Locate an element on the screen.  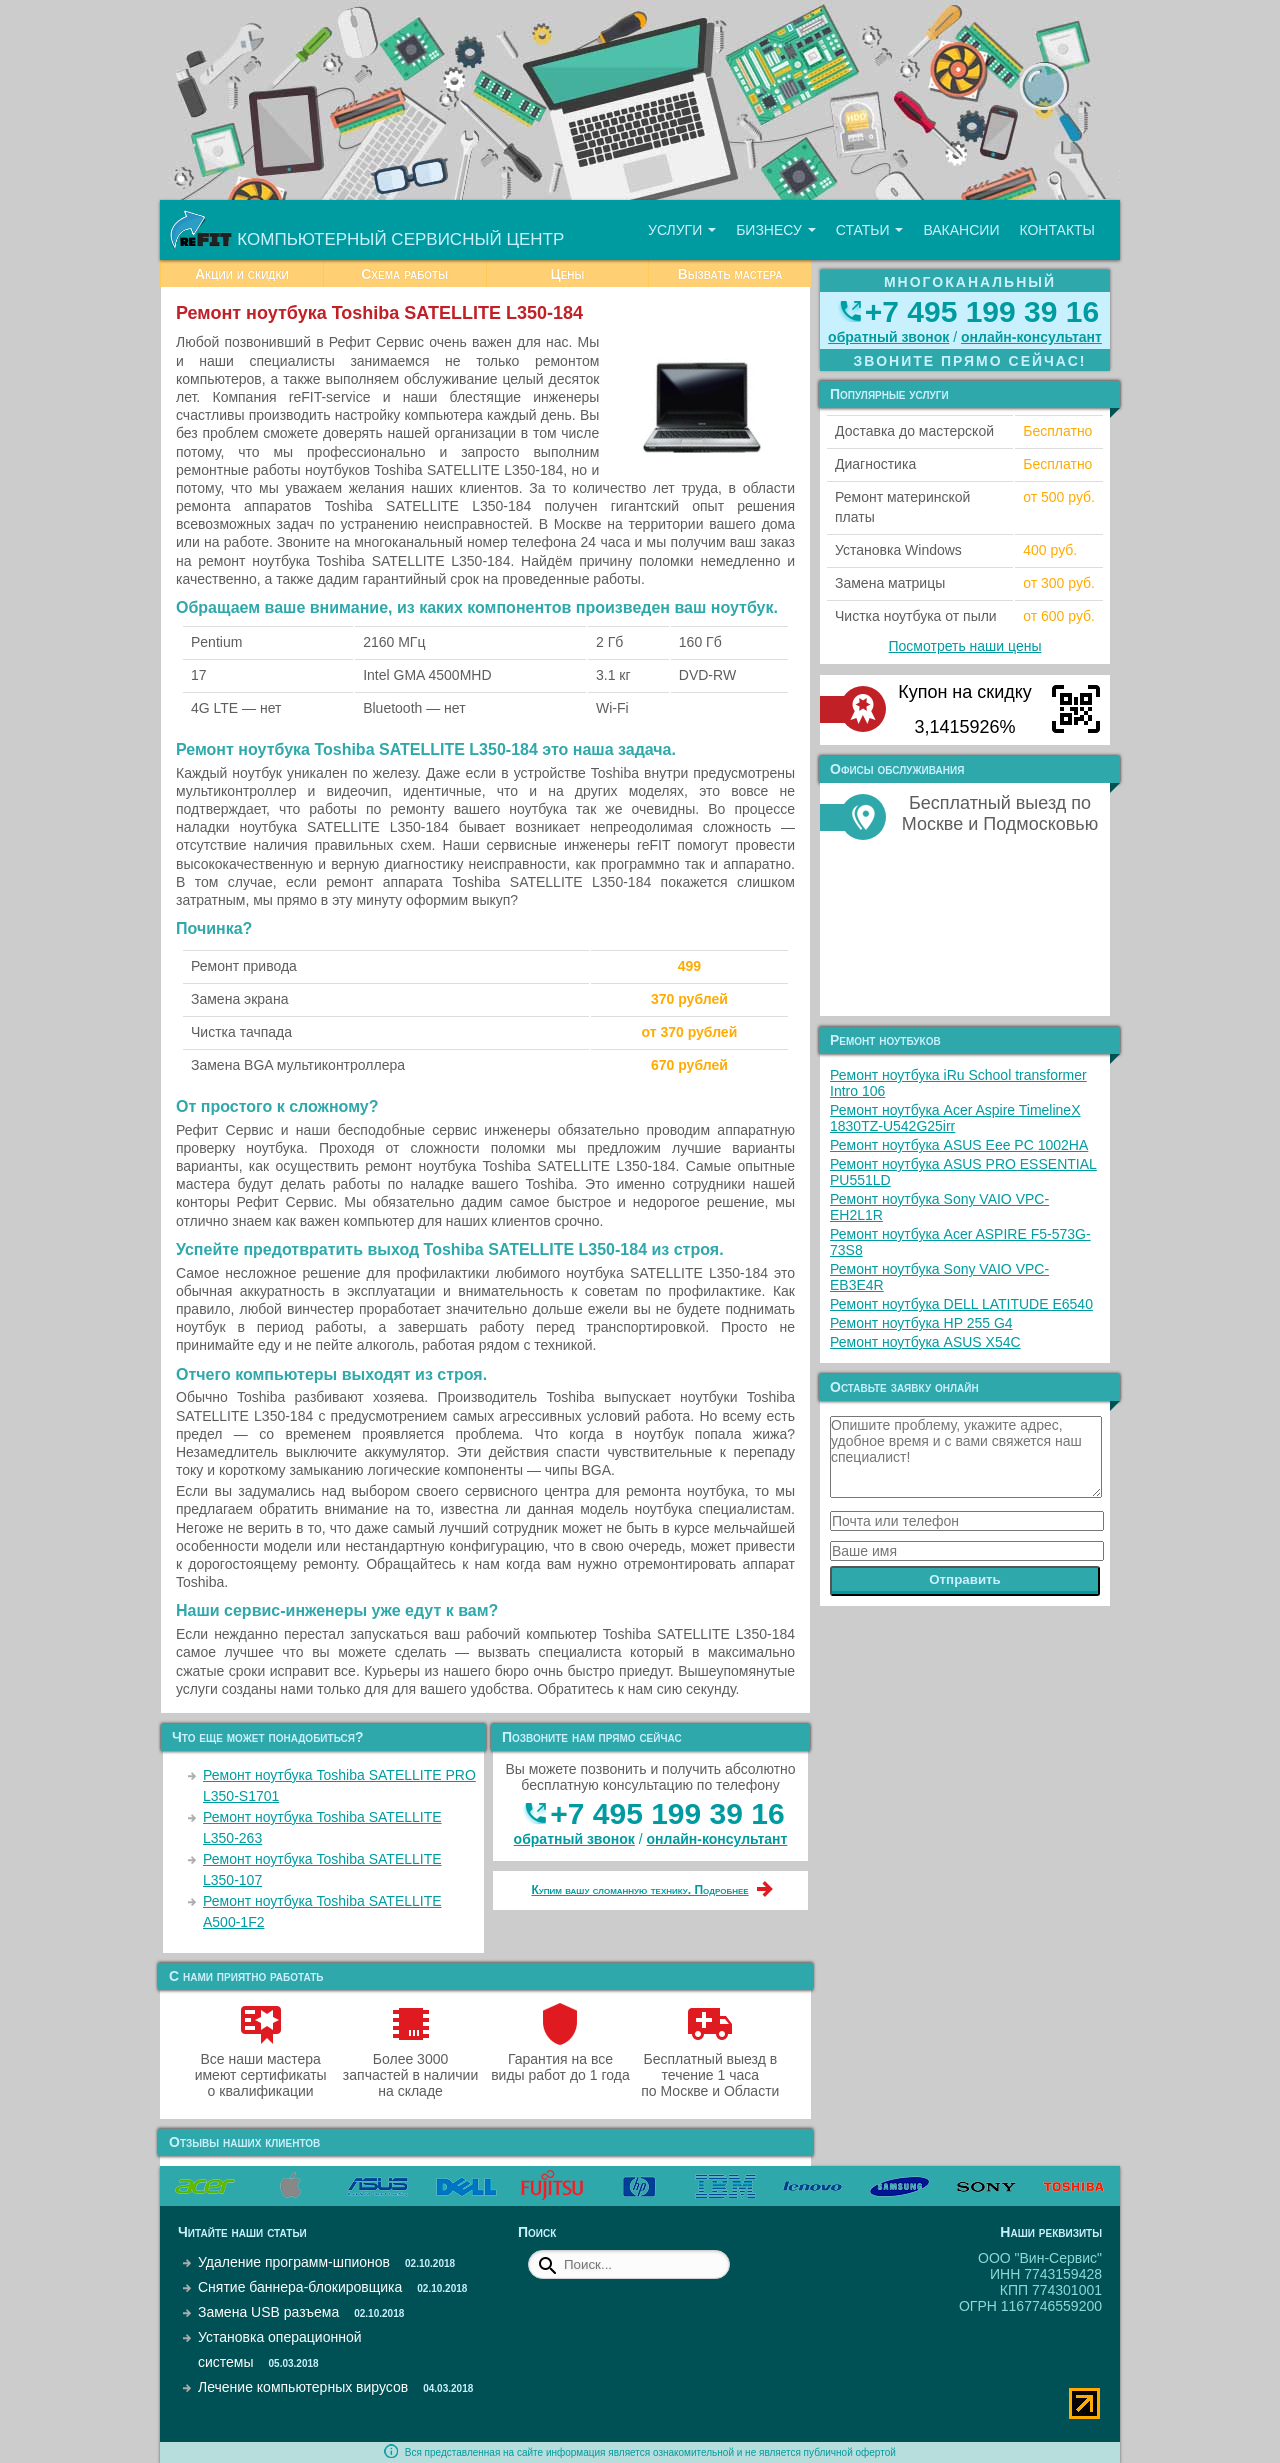
Статьи is located at coordinates (870, 230).